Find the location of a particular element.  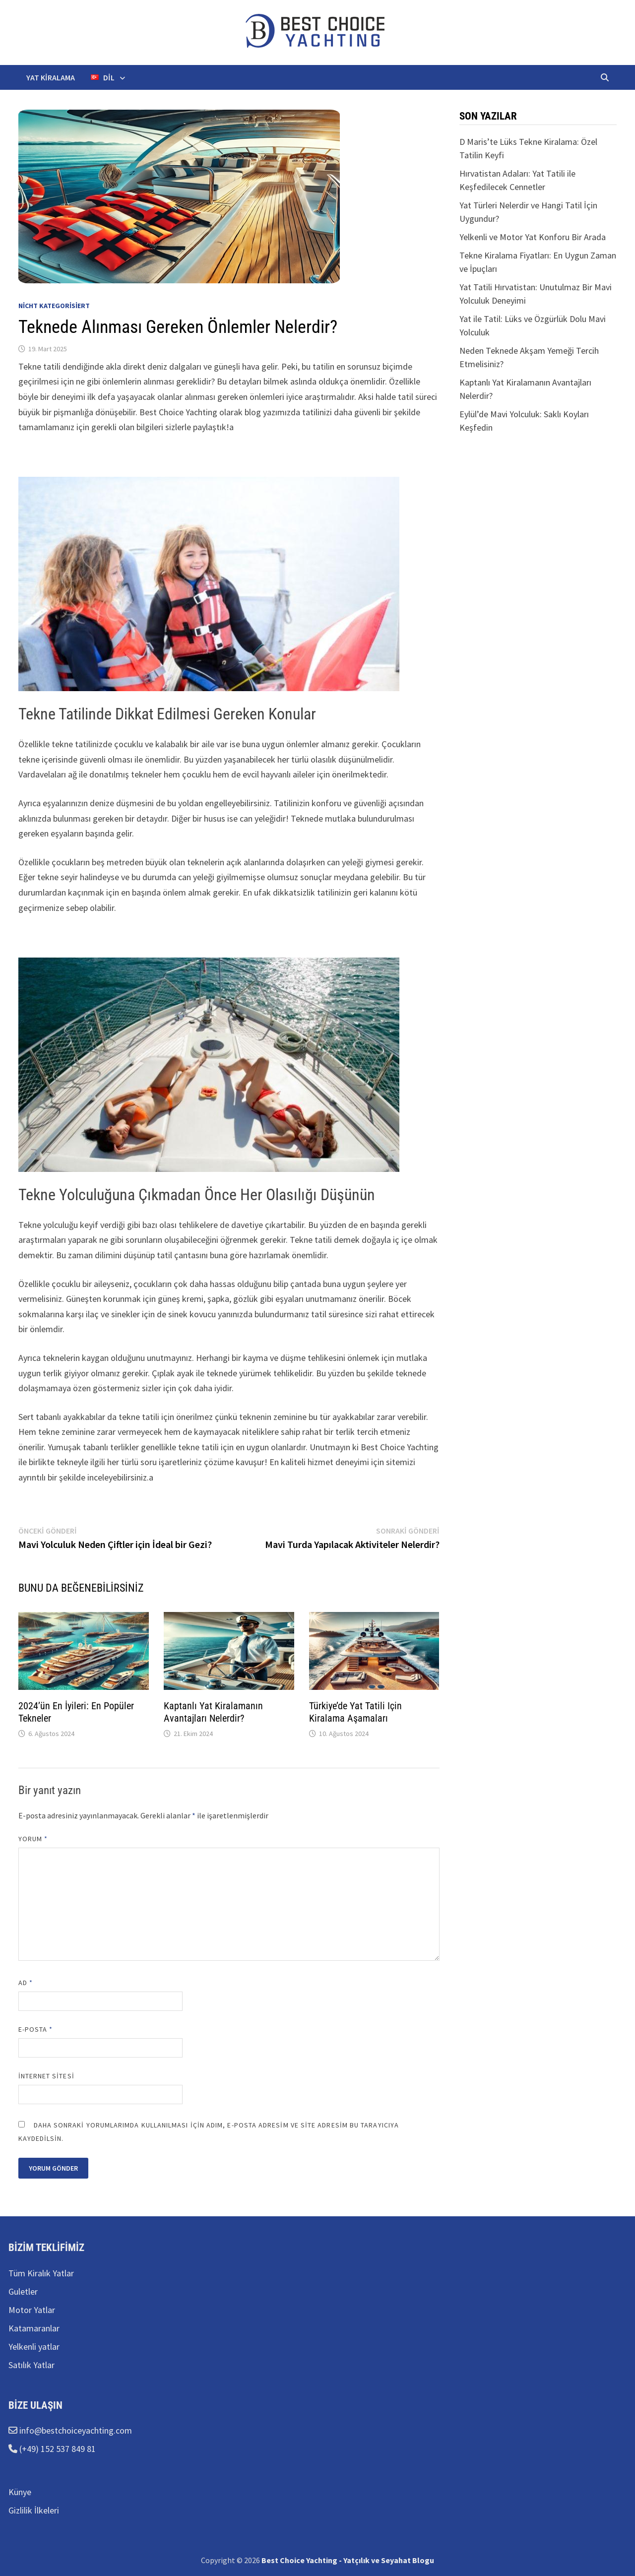

Yat kiralama is located at coordinates (50, 77).